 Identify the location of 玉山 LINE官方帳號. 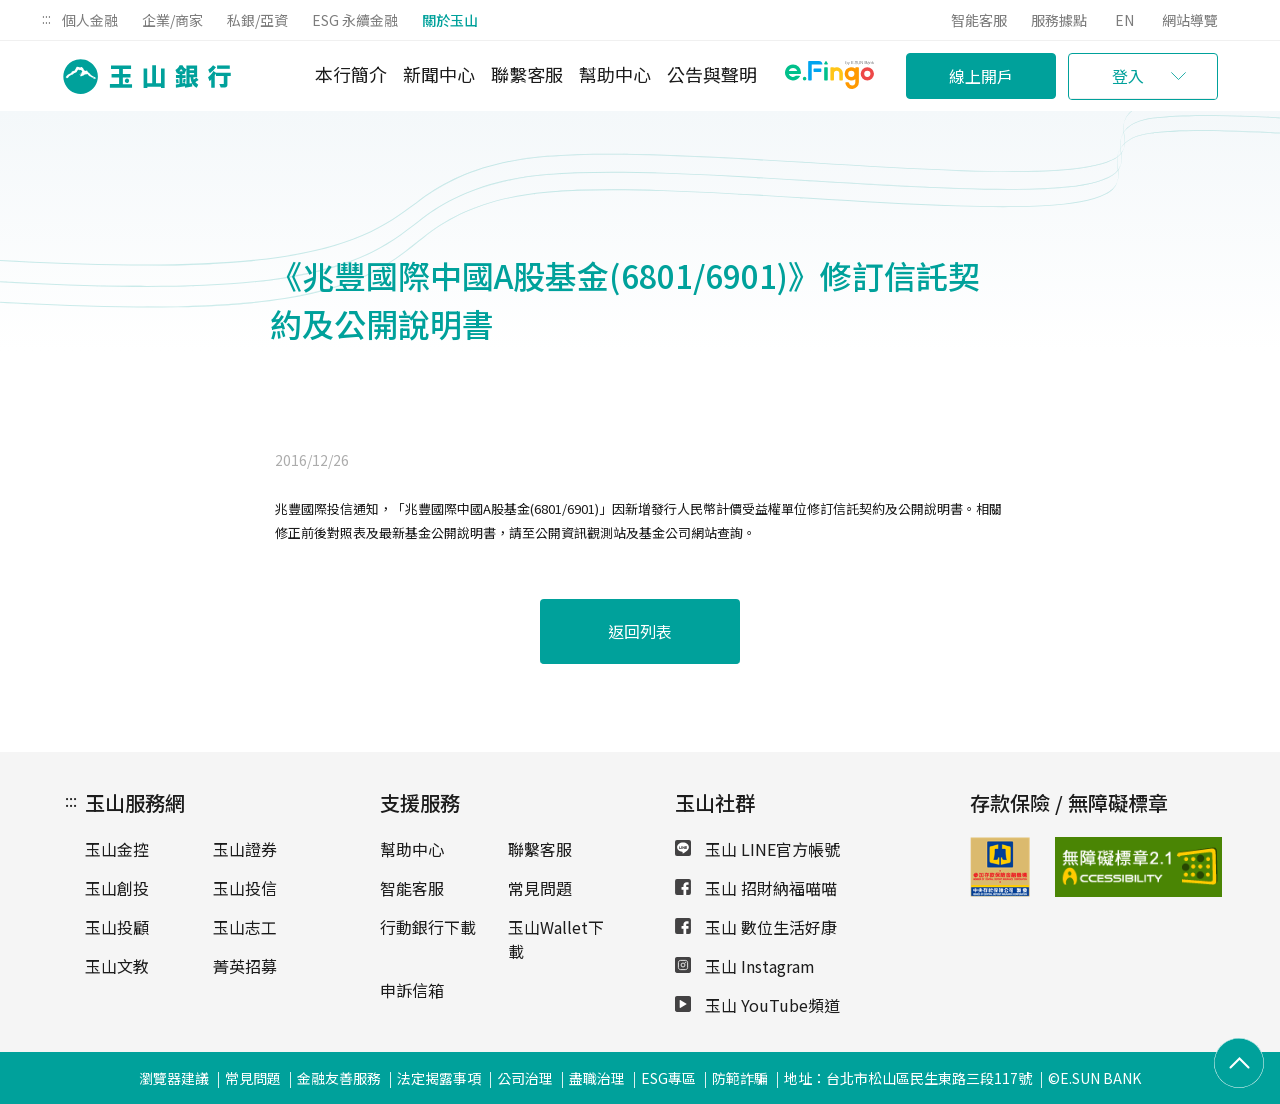
(757, 849).